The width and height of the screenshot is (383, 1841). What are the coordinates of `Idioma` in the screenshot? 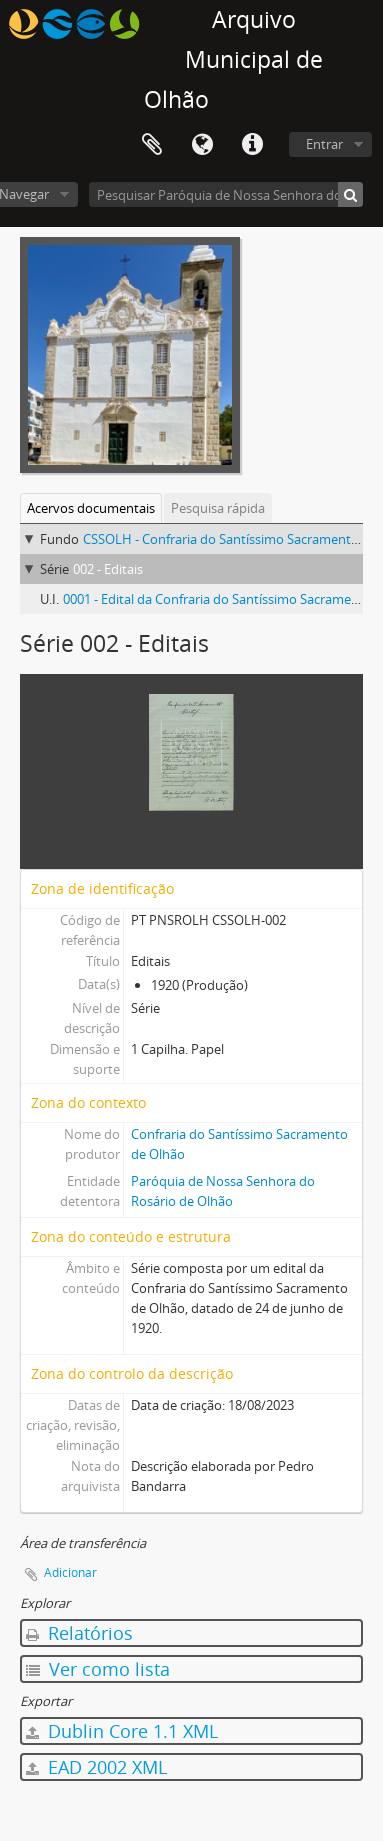 It's located at (202, 145).